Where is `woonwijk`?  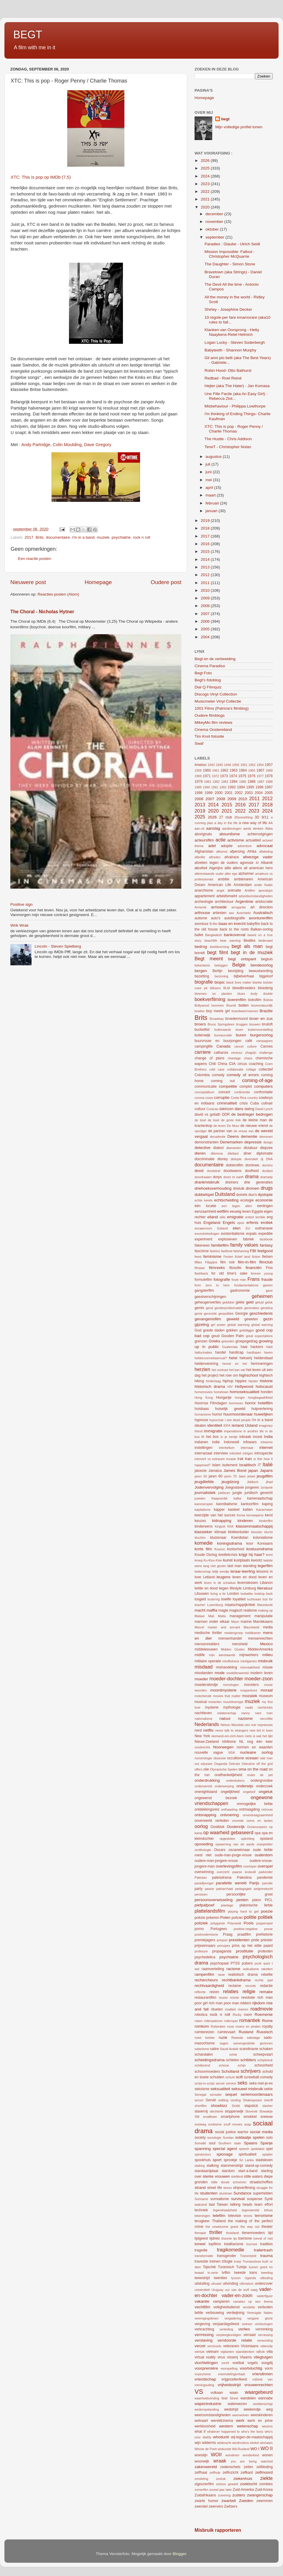
woonwijk is located at coordinates (202, 2461).